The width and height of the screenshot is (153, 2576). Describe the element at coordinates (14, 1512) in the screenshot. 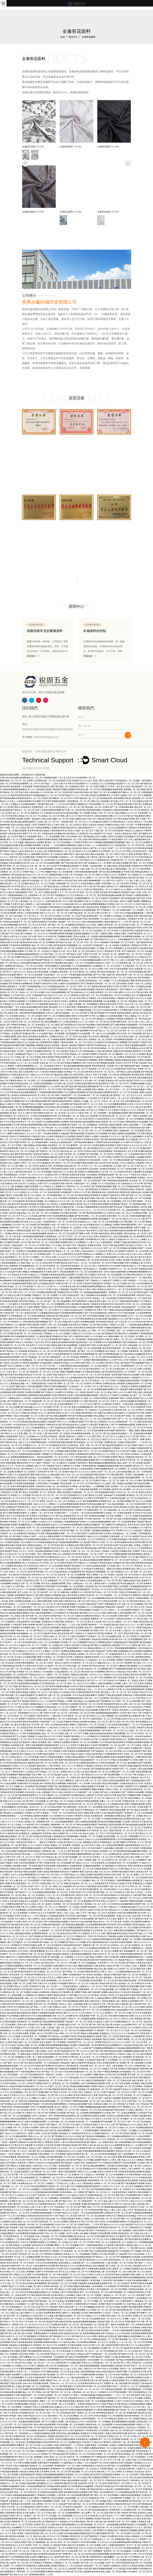

I see `国产日韩欧美视频在线播放` at that location.